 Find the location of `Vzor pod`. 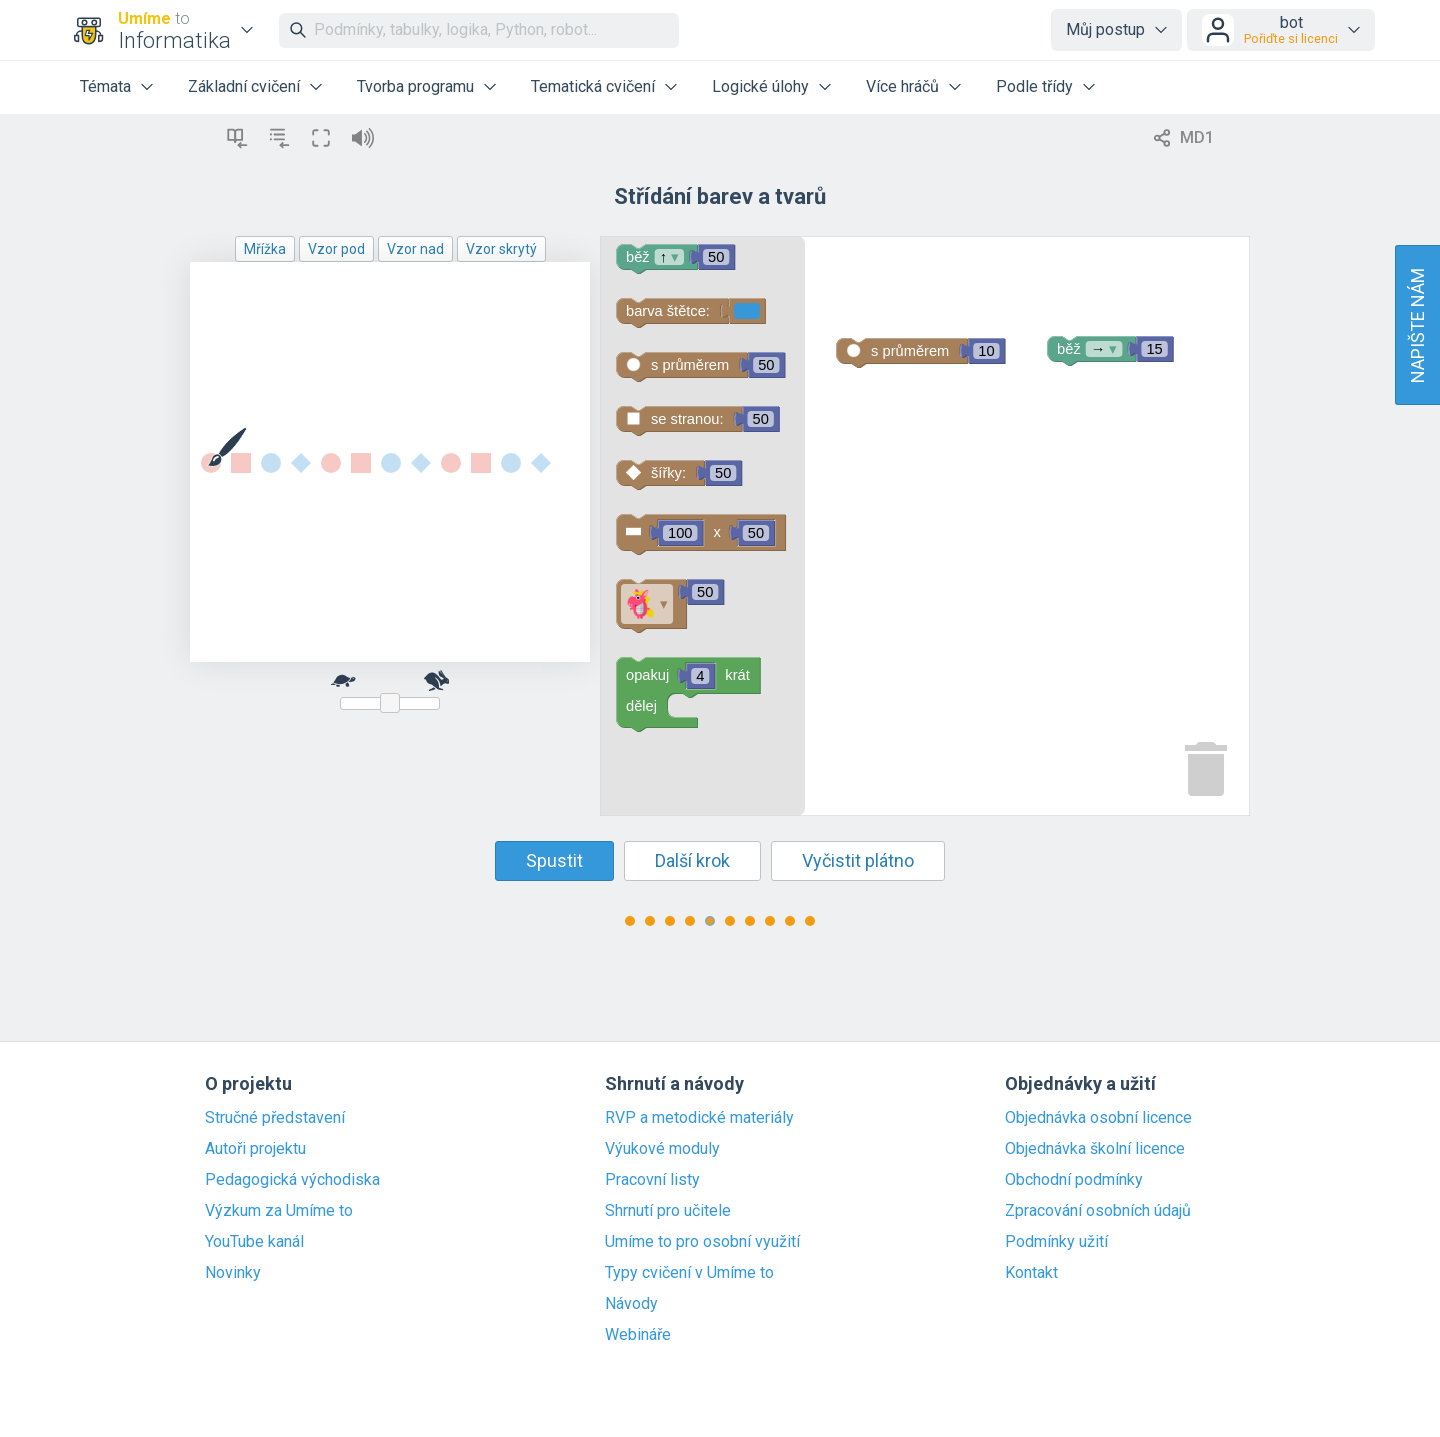

Vzor pod is located at coordinates (336, 249).